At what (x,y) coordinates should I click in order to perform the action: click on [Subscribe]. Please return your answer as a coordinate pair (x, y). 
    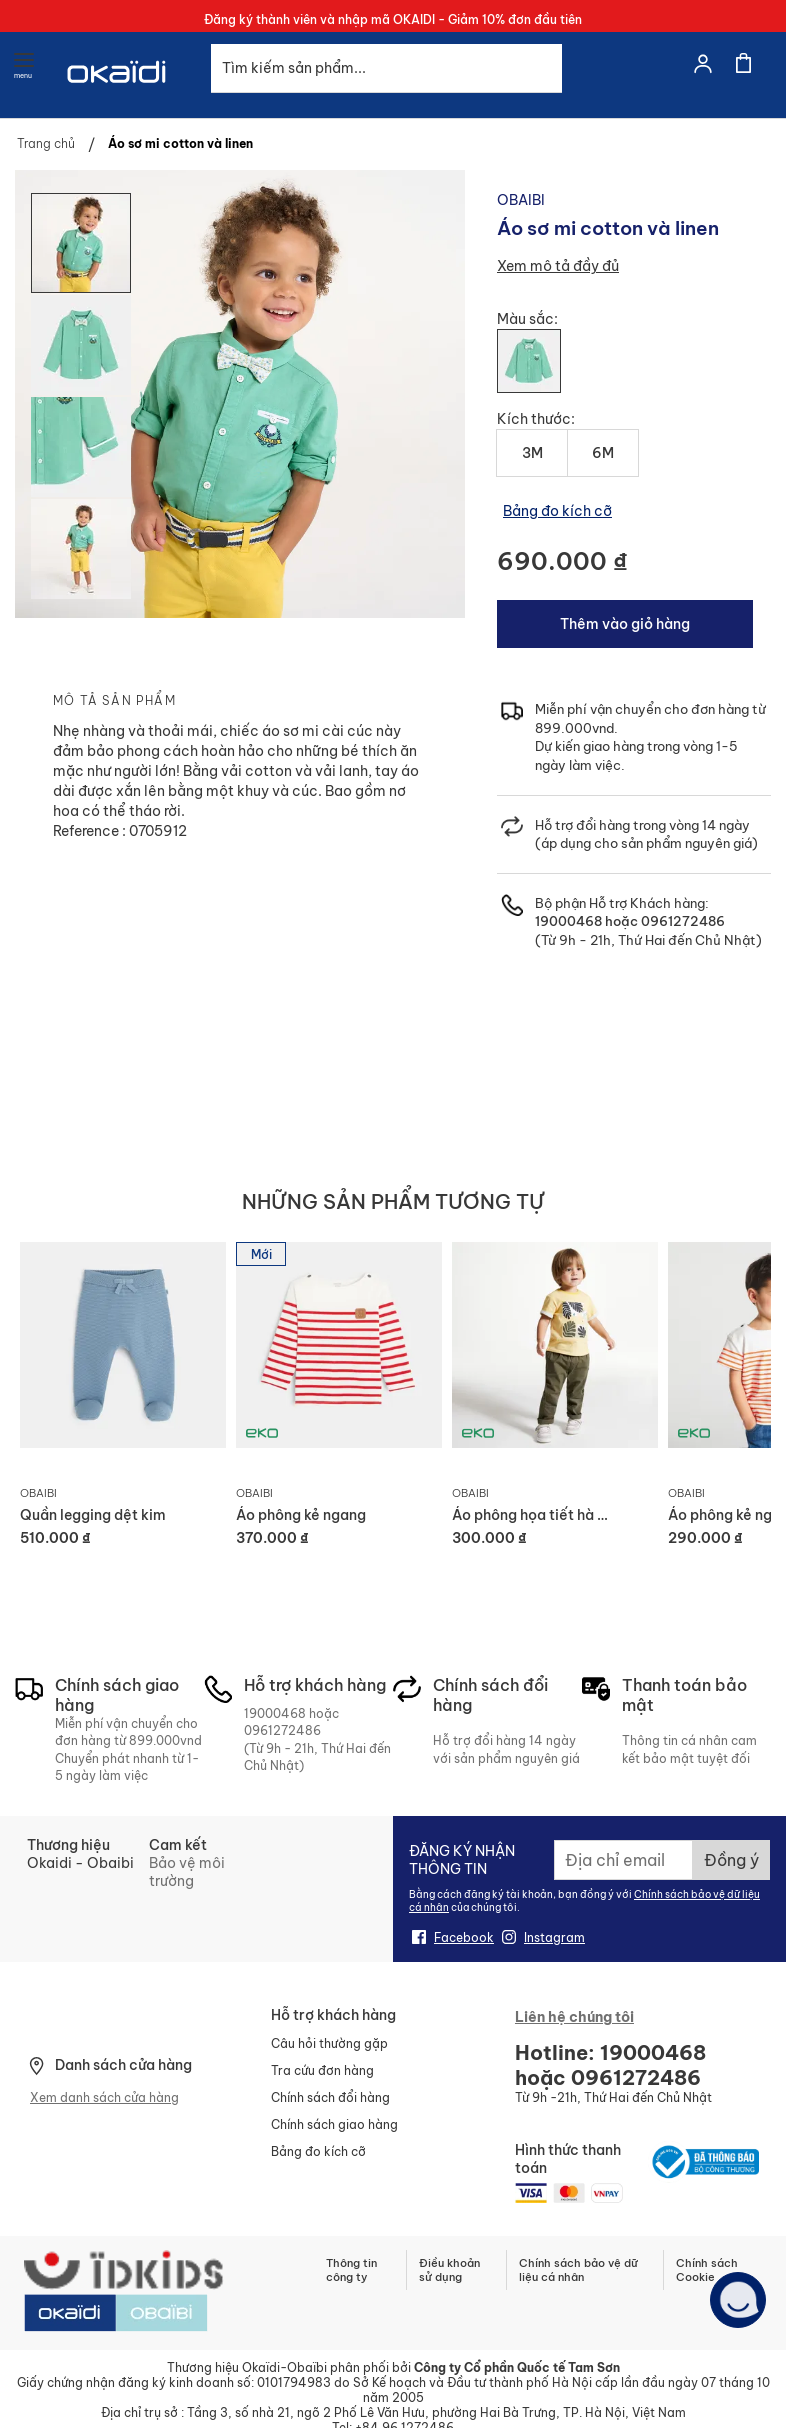
    Looking at the image, I should click on (731, 1860).